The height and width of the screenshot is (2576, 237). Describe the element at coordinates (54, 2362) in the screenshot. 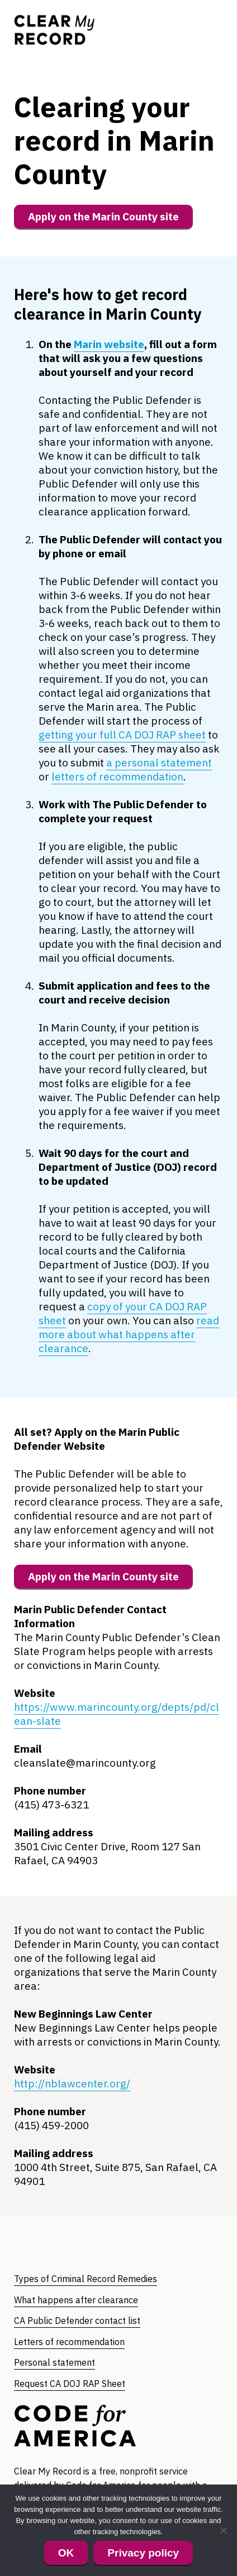

I see `Personal statement` at that location.